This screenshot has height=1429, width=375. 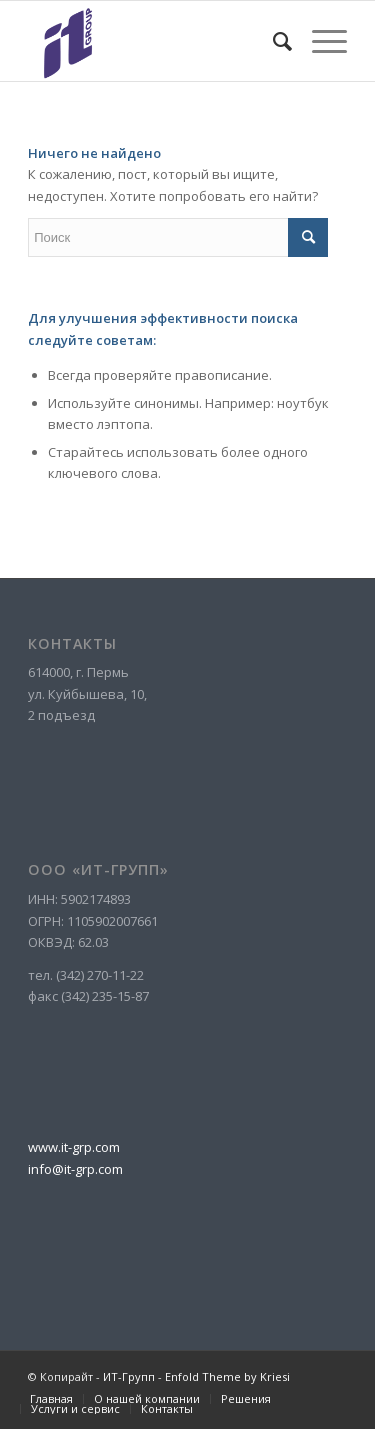 I want to click on www.it-grp.com, so click(x=74, y=1147).